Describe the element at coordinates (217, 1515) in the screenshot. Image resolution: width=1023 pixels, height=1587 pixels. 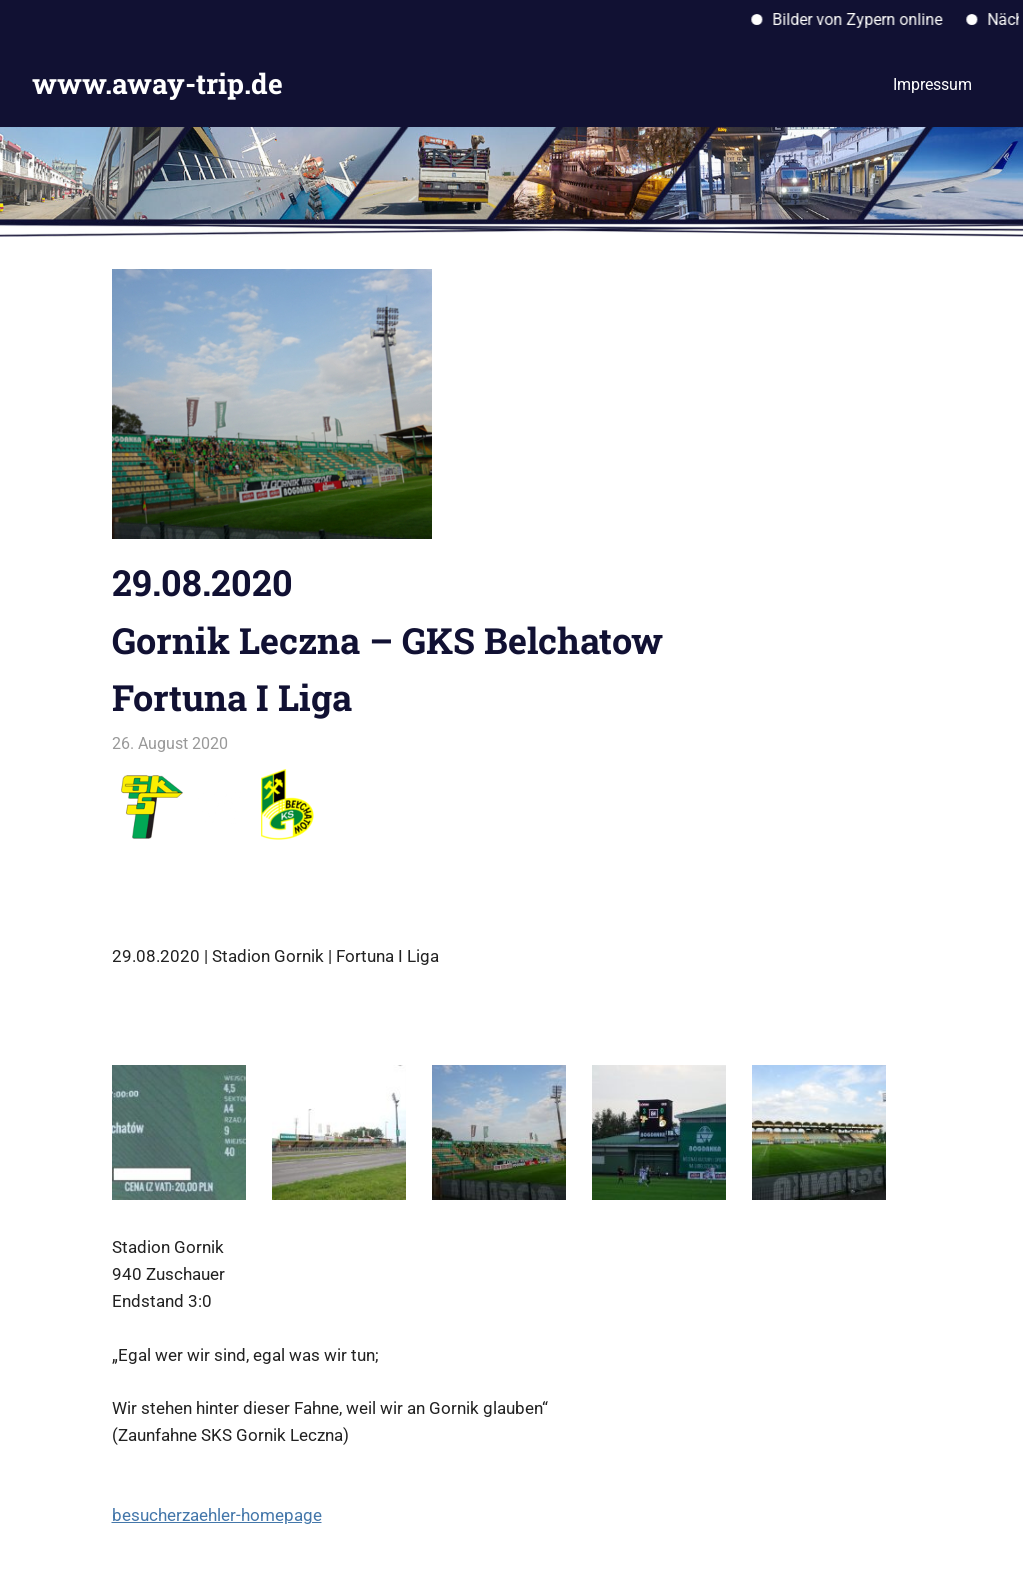
I see `besucherzaehler-homepage` at that location.